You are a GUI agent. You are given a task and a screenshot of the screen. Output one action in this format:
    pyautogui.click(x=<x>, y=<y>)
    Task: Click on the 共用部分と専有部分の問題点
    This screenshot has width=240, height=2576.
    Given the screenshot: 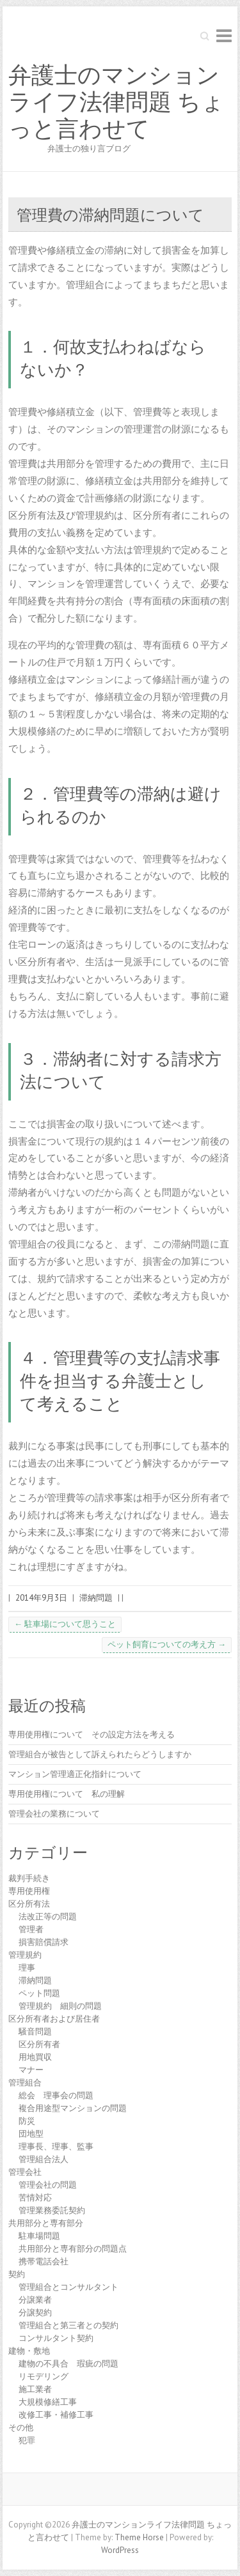 What is the action you would take?
    pyautogui.click(x=73, y=2248)
    